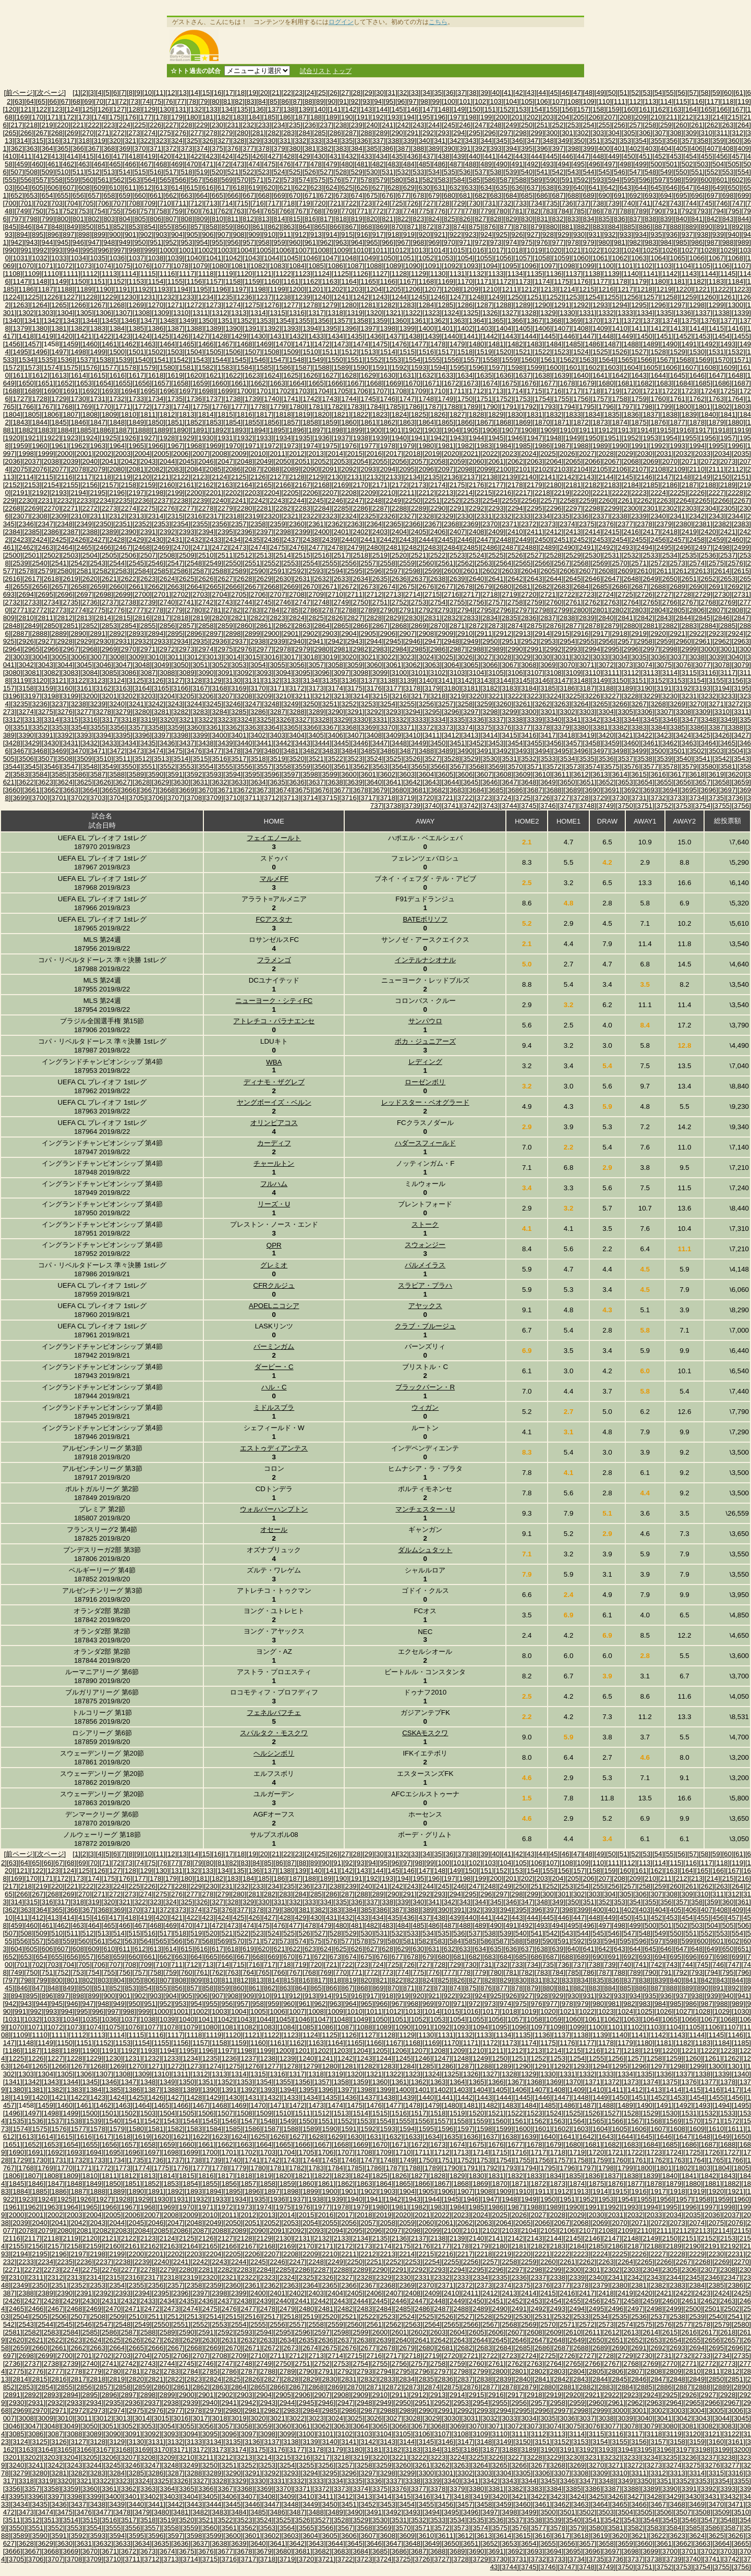  What do you see at coordinates (592, 273) in the screenshot?
I see `[1138]` at bounding box center [592, 273].